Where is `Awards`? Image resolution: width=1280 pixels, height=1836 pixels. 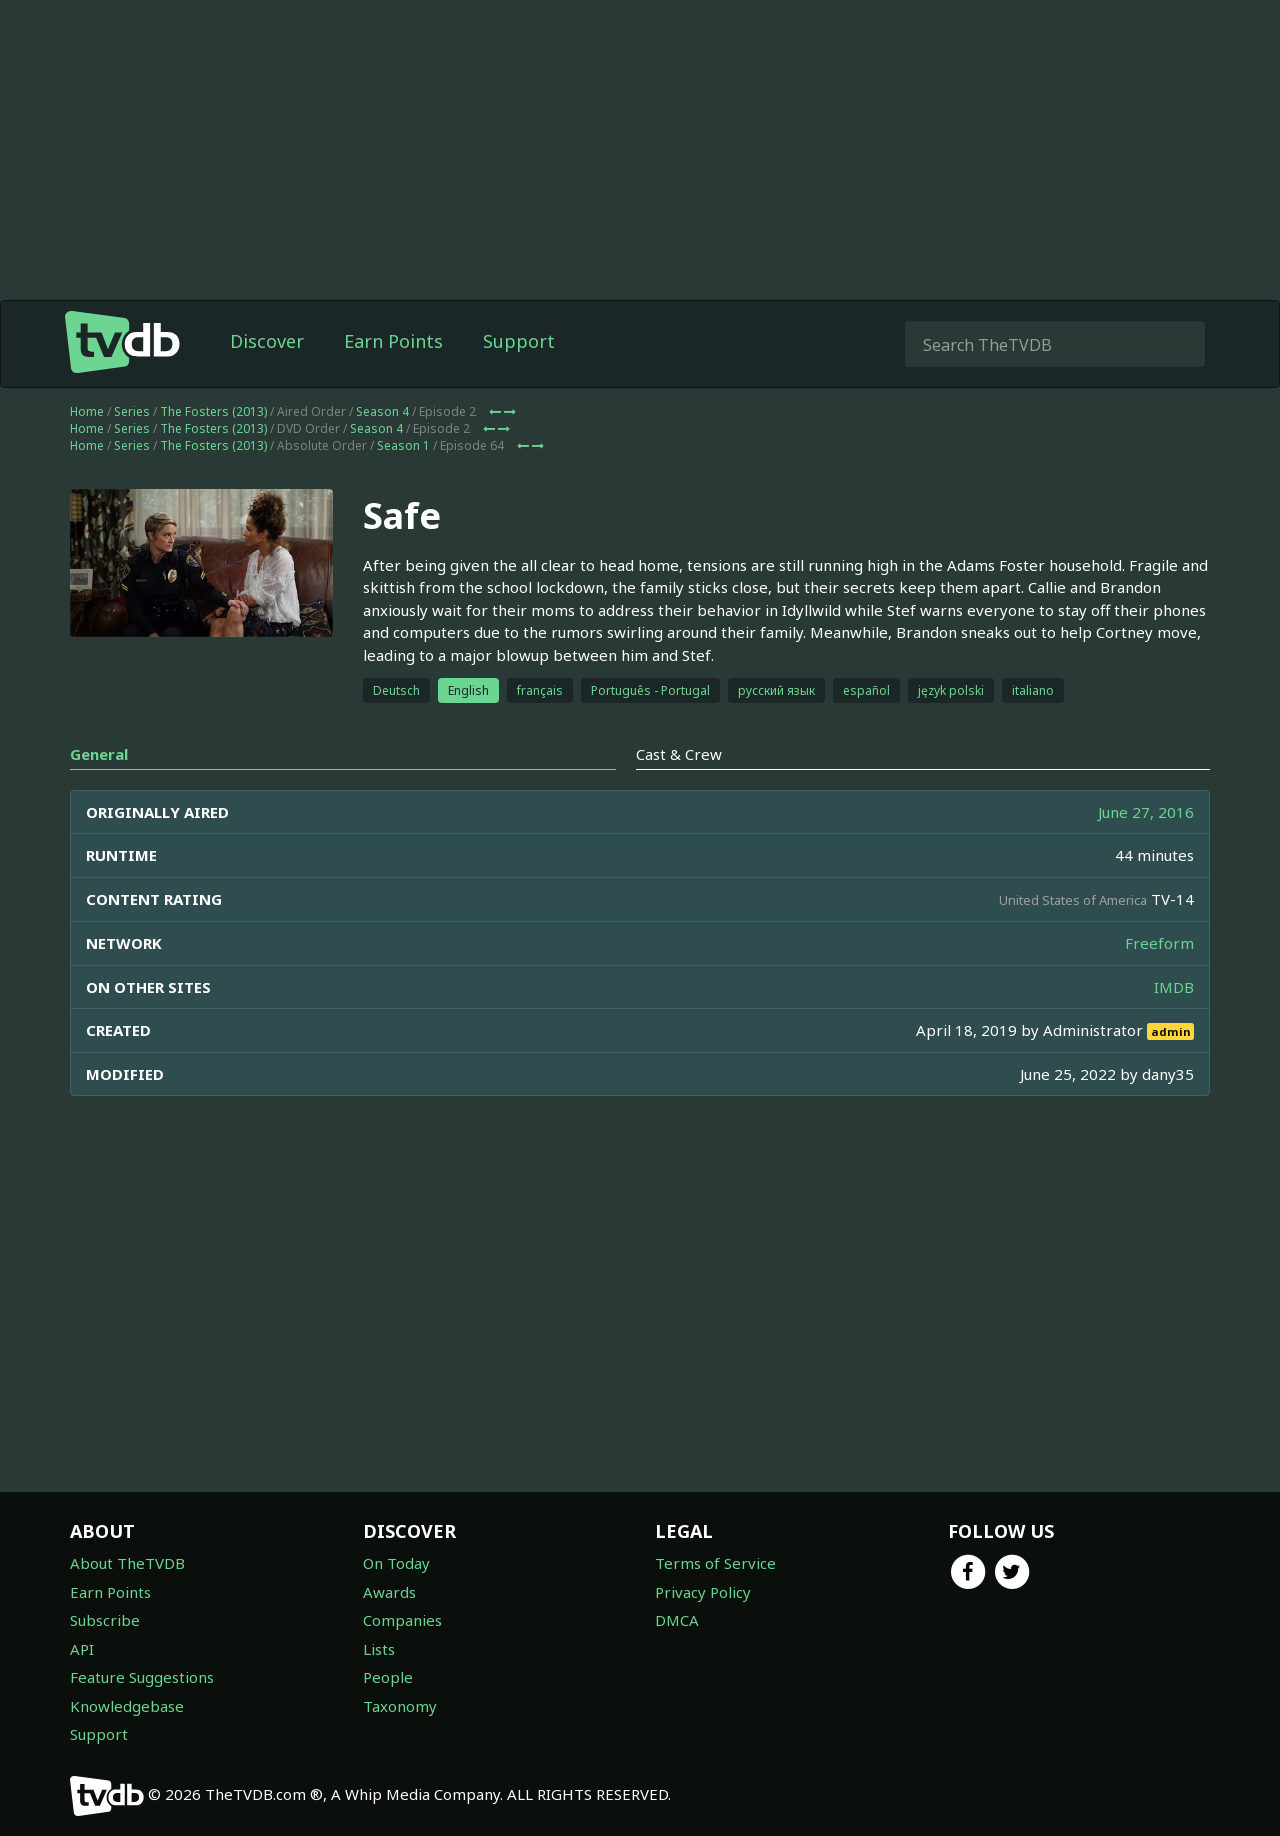
Awards is located at coordinates (389, 1592).